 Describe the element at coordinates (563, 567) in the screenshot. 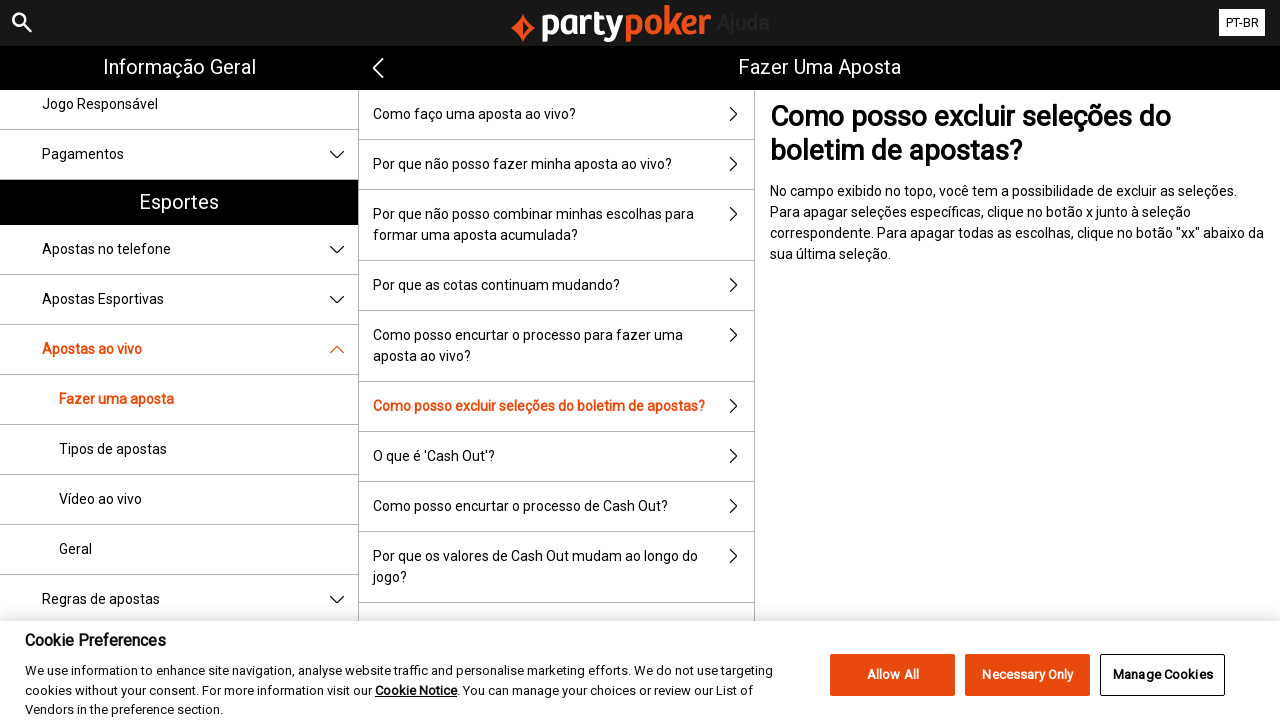

I see `Por que os valores de Cash Out mudam ao longo do jogo?` at that location.